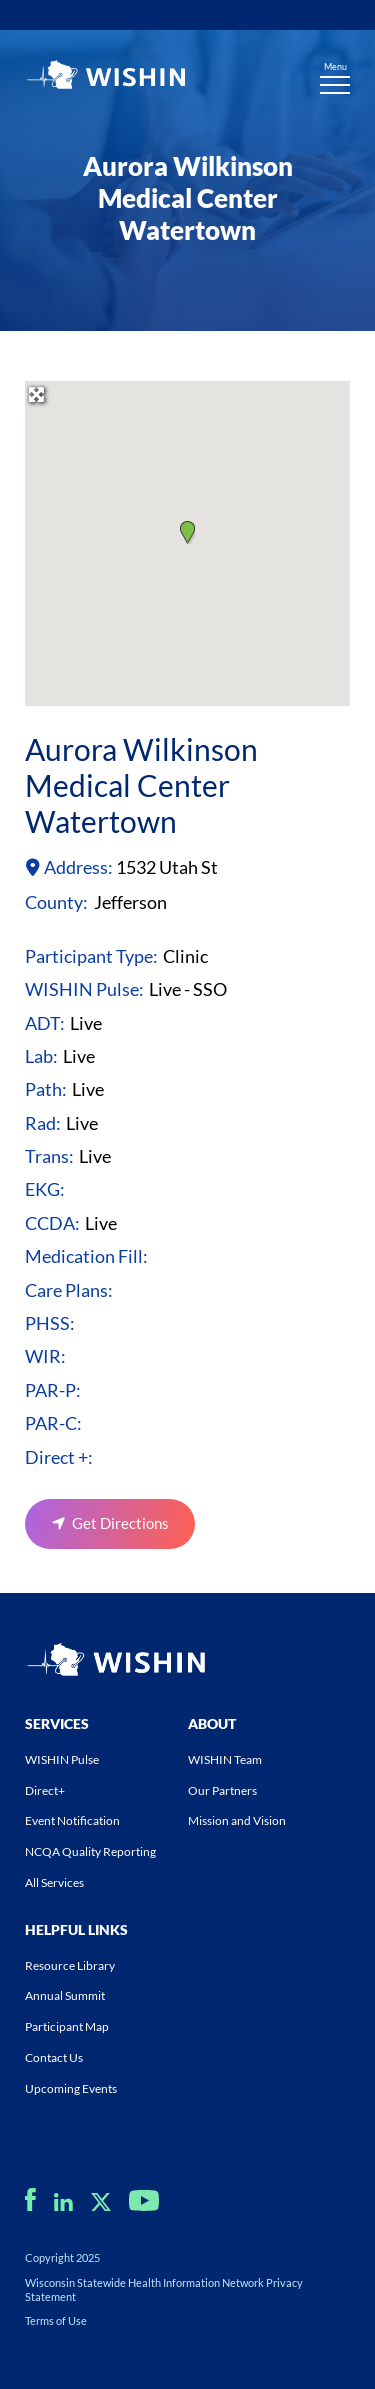 Image resolution: width=375 pixels, height=2389 pixels. Describe the element at coordinates (90, 1851) in the screenshot. I see `NCQA Quality Reporting` at that location.